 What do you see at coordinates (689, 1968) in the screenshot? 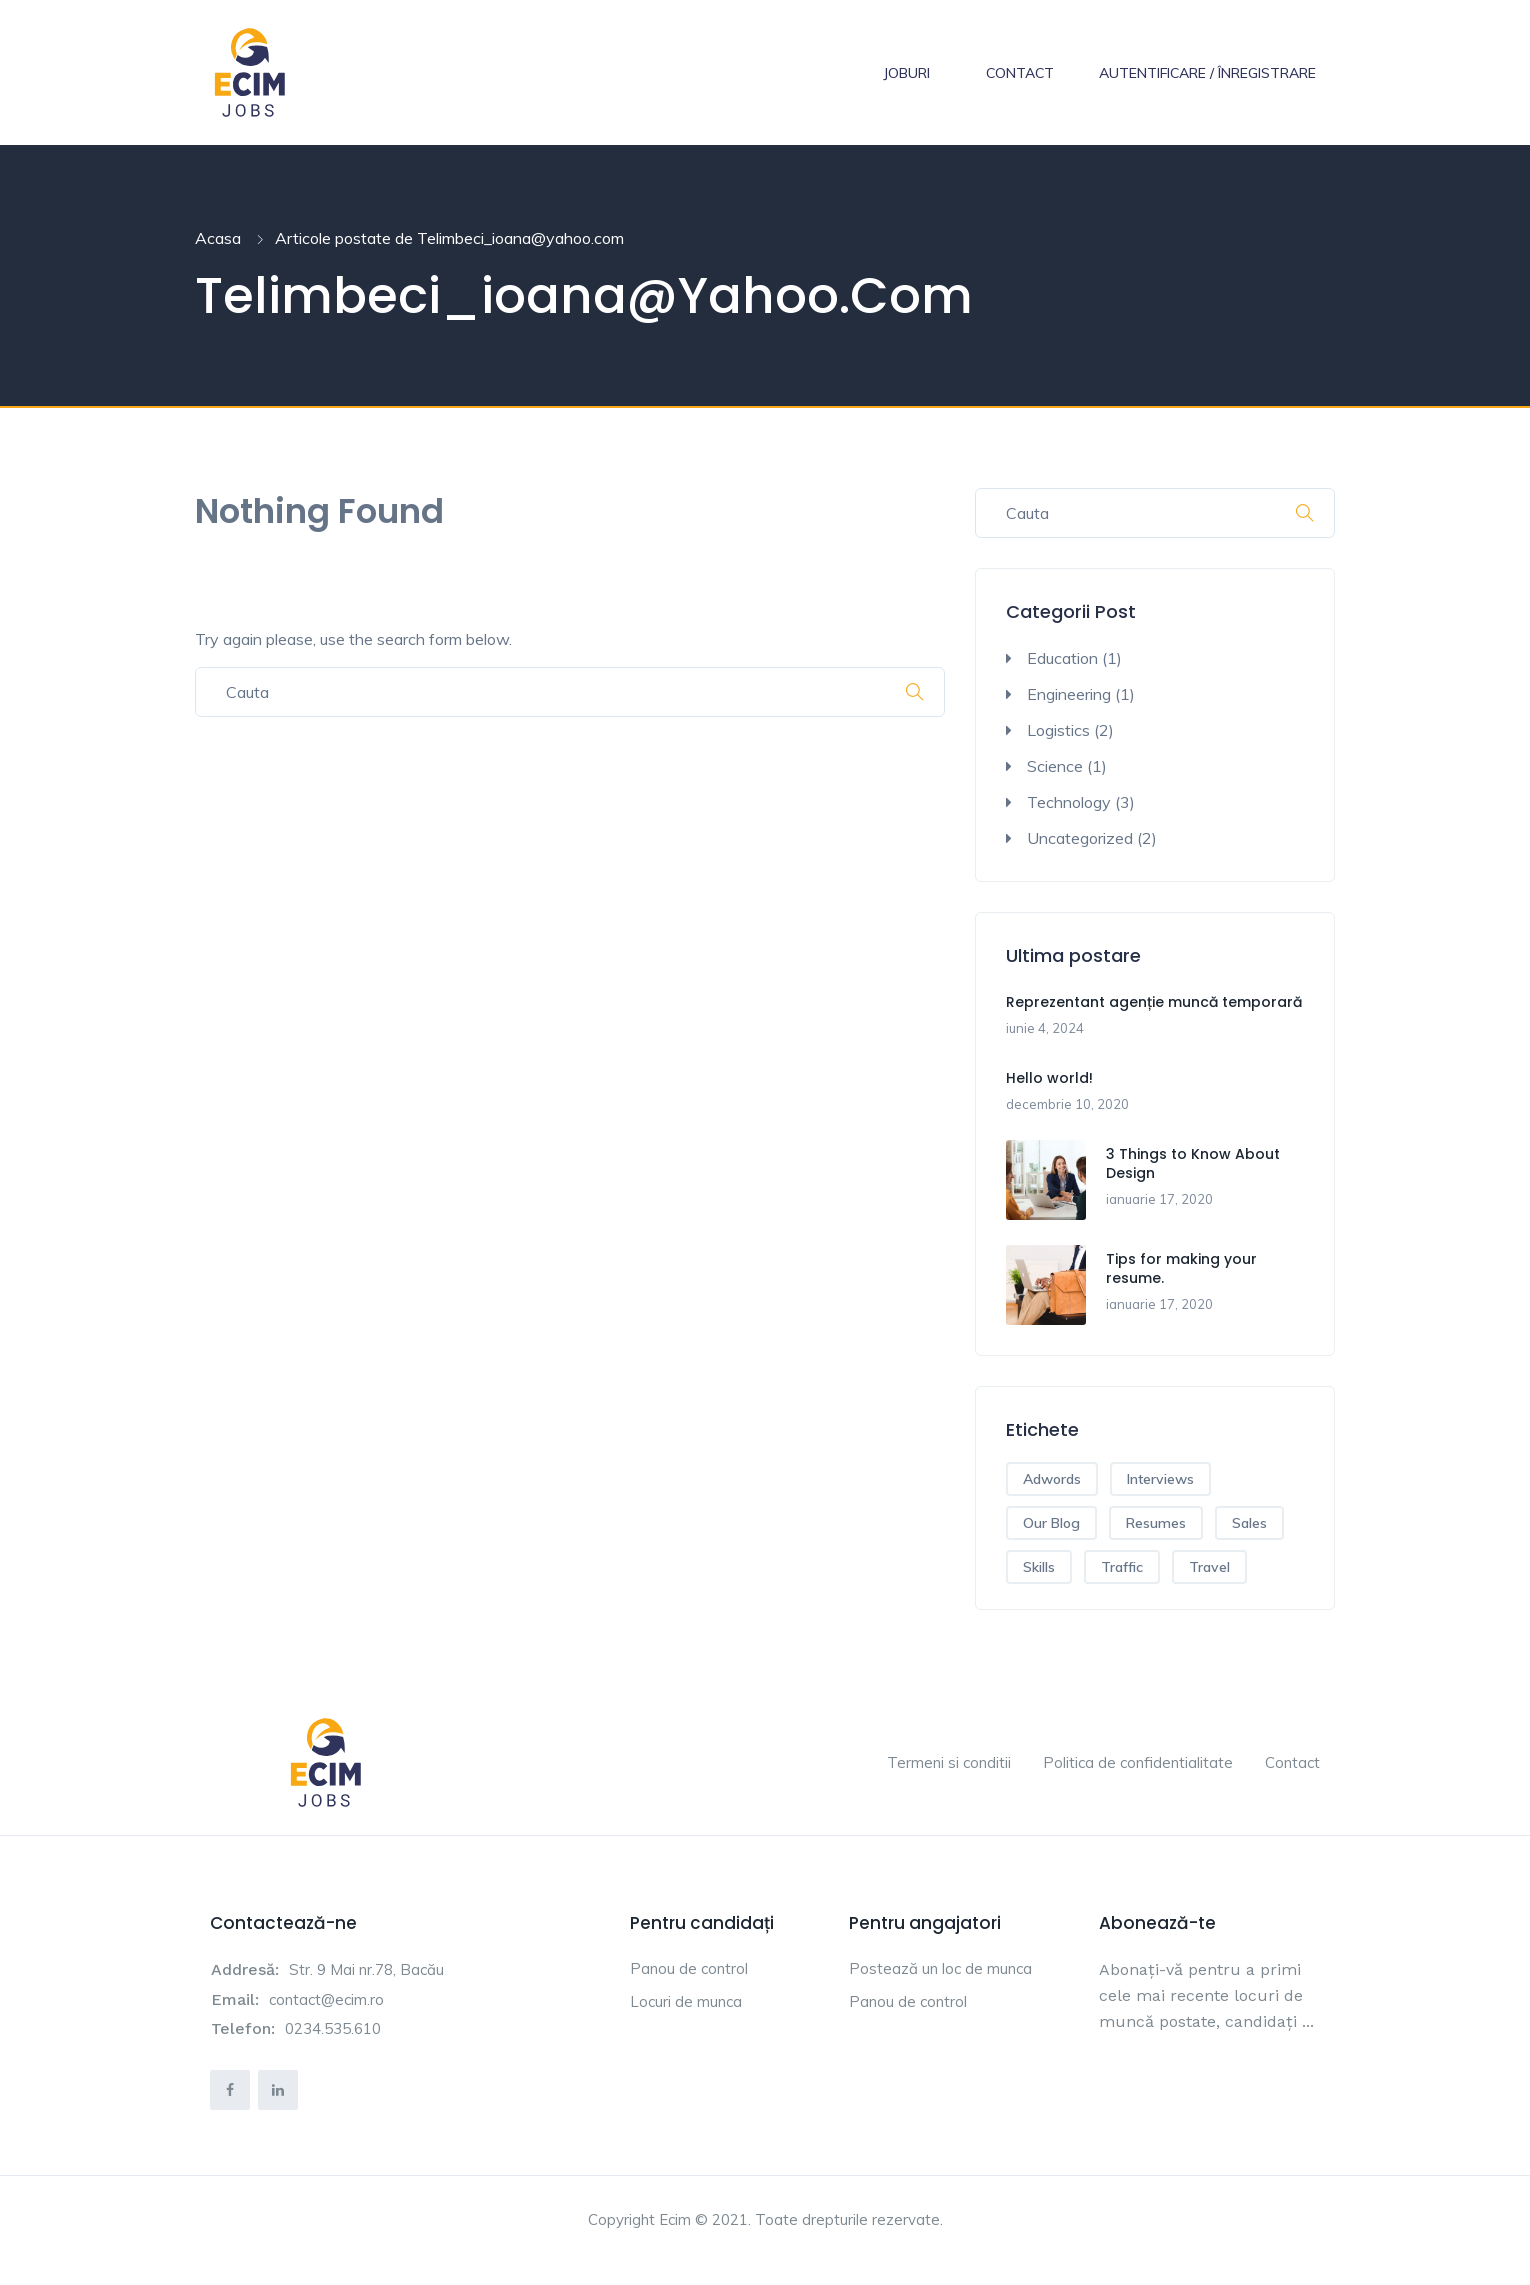
I see `Panou de control` at bounding box center [689, 1968].